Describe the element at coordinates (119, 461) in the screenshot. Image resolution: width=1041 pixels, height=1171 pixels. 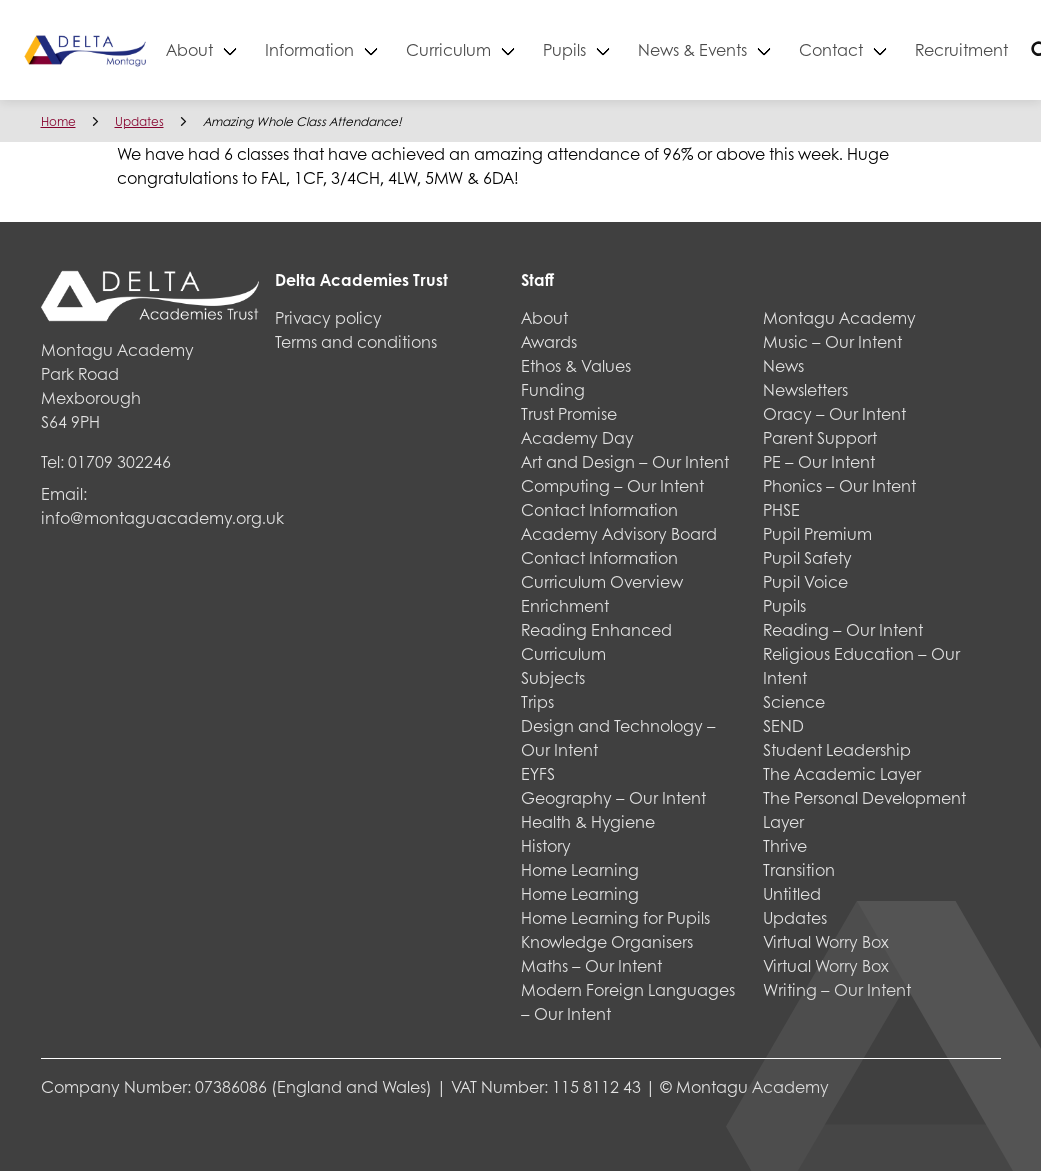
I see `01709 302246` at that location.